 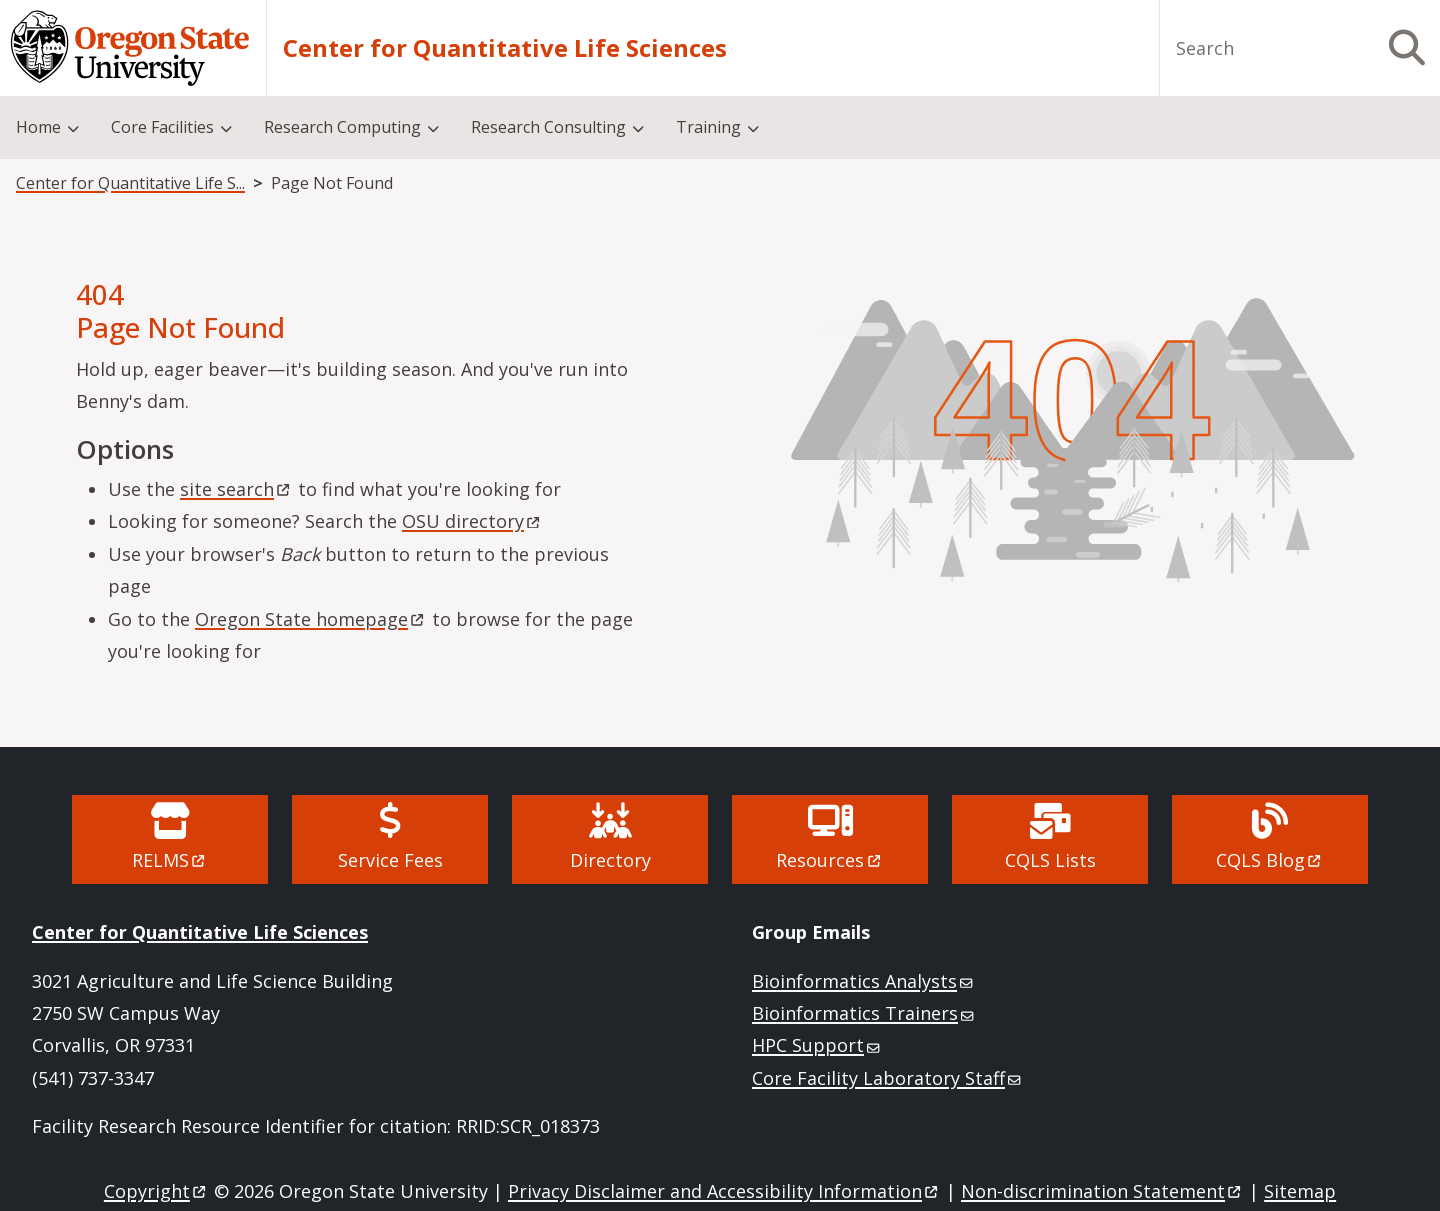 What do you see at coordinates (505, 48) in the screenshot?
I see `Center for Quantitative Life Sciences` at bounding box center [505, 48].